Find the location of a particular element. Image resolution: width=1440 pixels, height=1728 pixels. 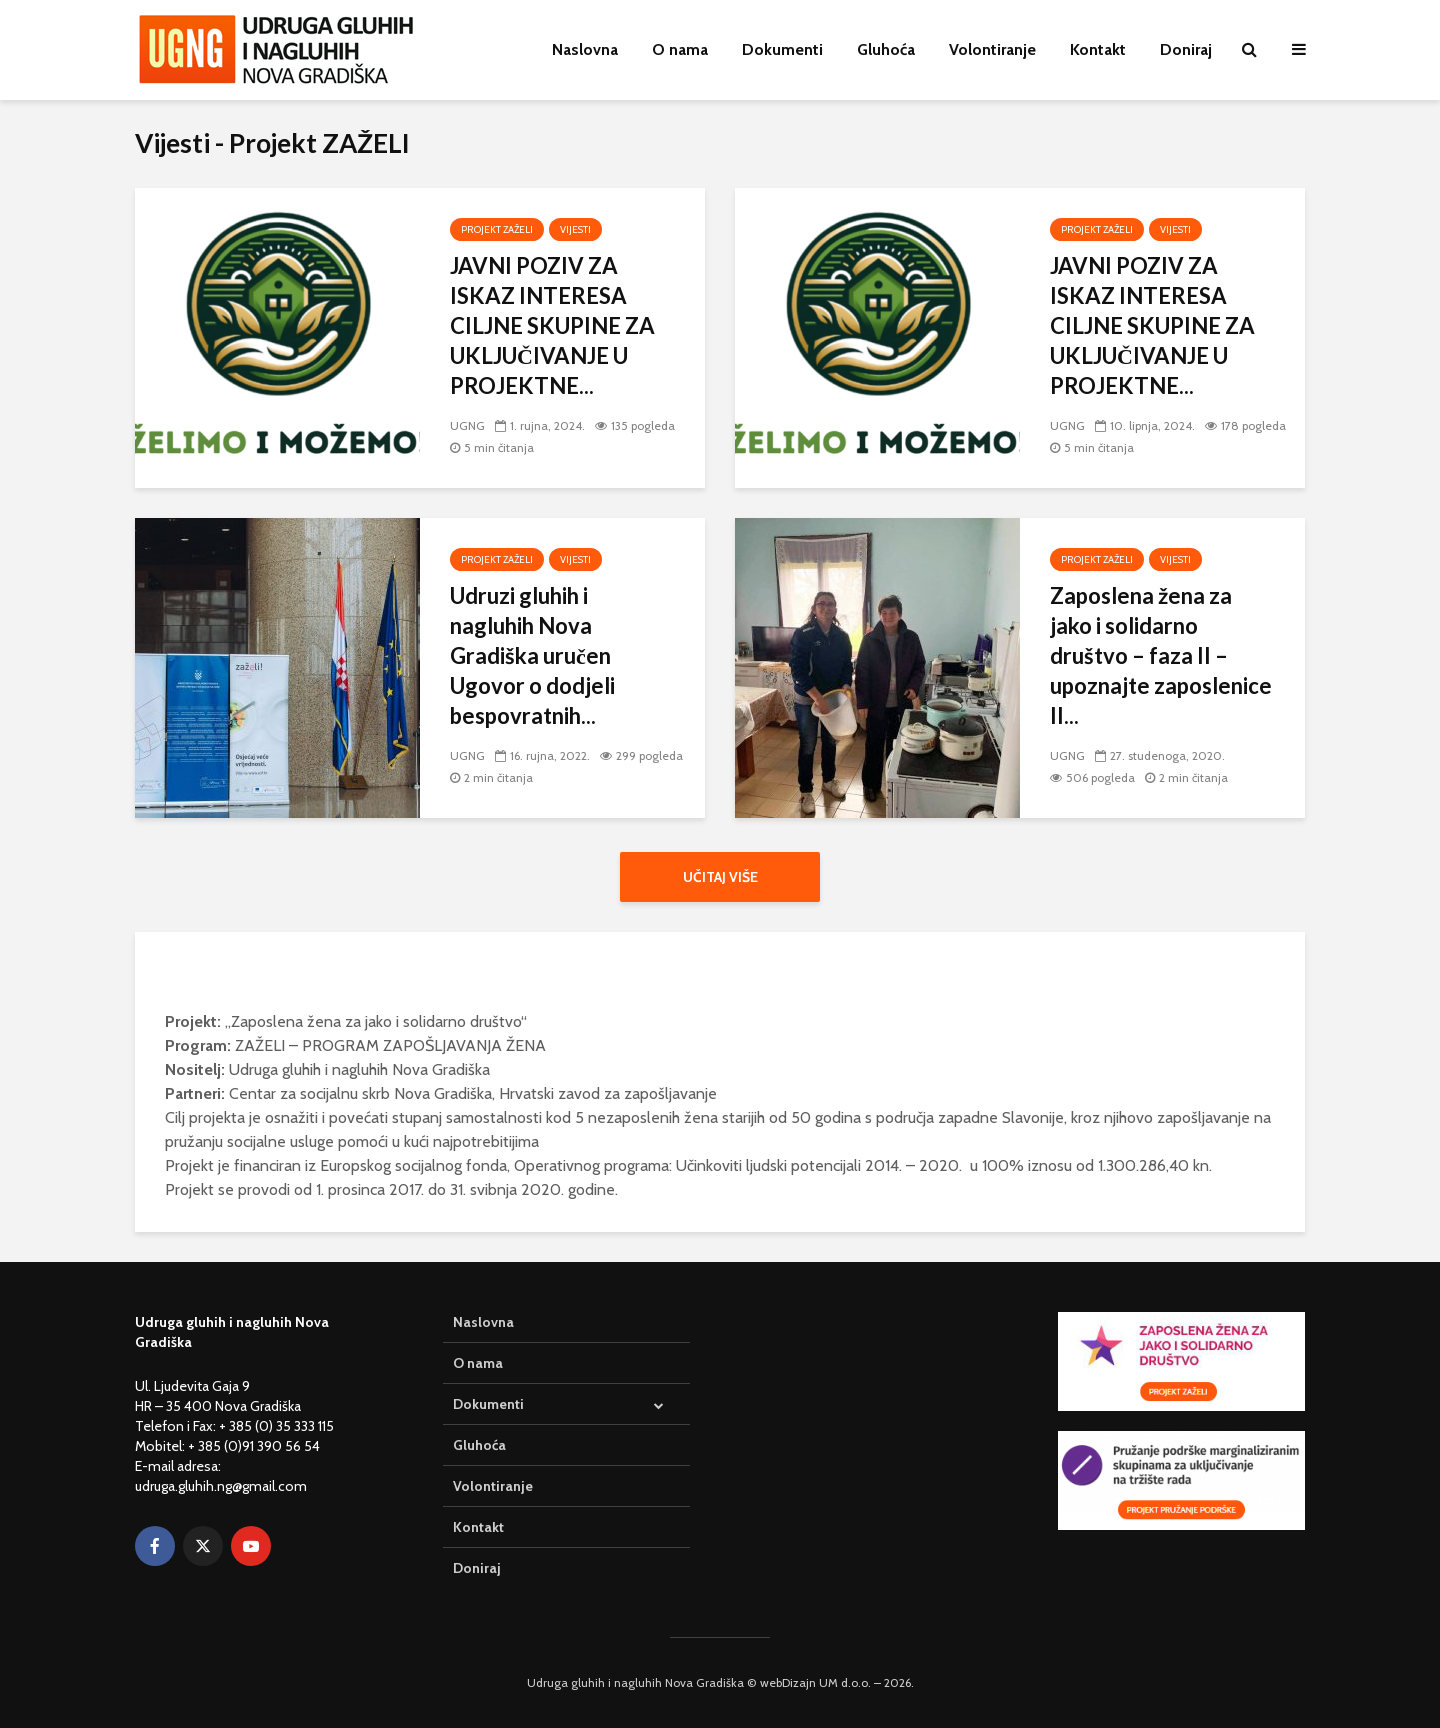

Udruzi gluhih i nagluhih Nova Gradiška uručen Ugovor o dodjeli bespovratnih... is located at coordinates (532, 655).